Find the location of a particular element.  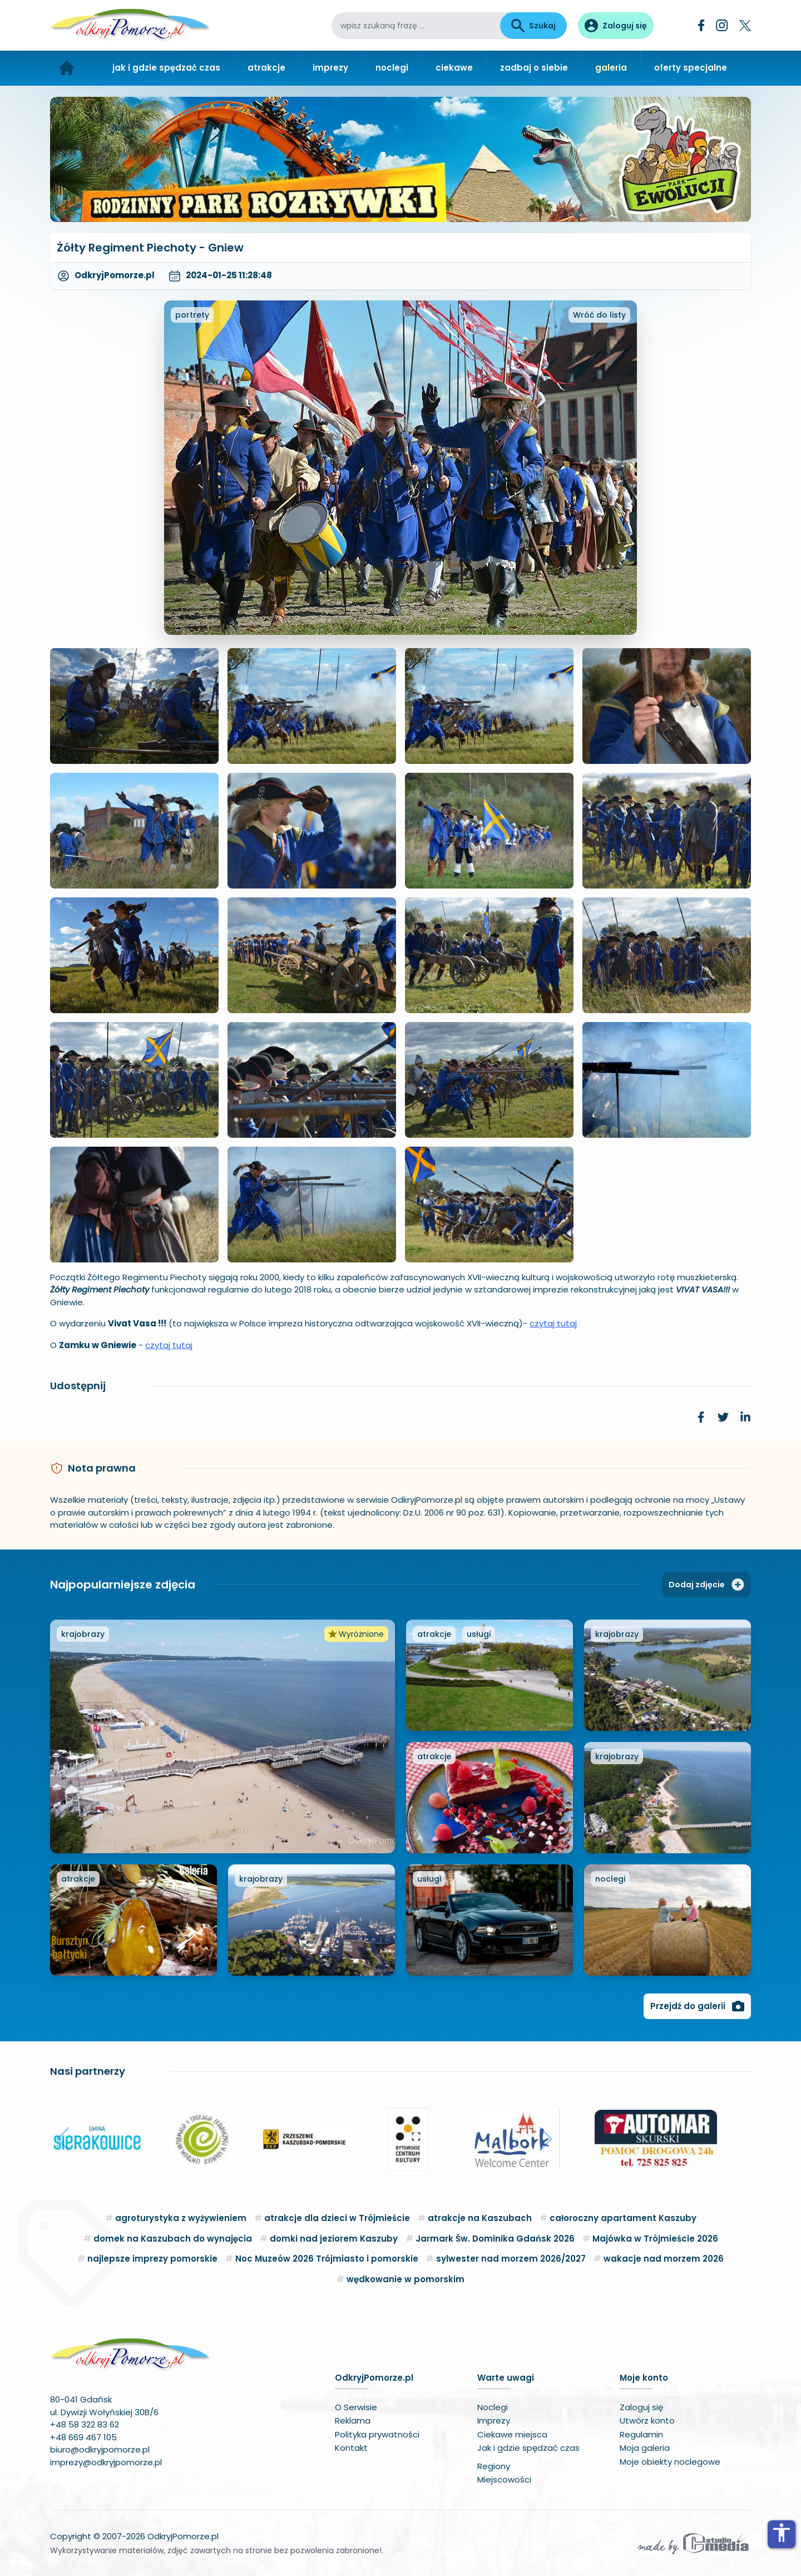

atrakcje na Kaszubach is located at coordinates (480, 2218).